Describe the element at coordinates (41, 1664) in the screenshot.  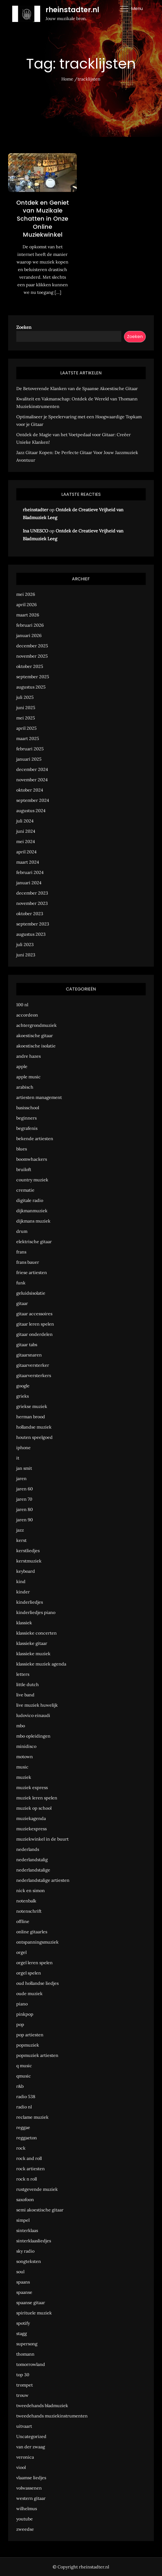
I see `klassieke muziek agenda` at that location.